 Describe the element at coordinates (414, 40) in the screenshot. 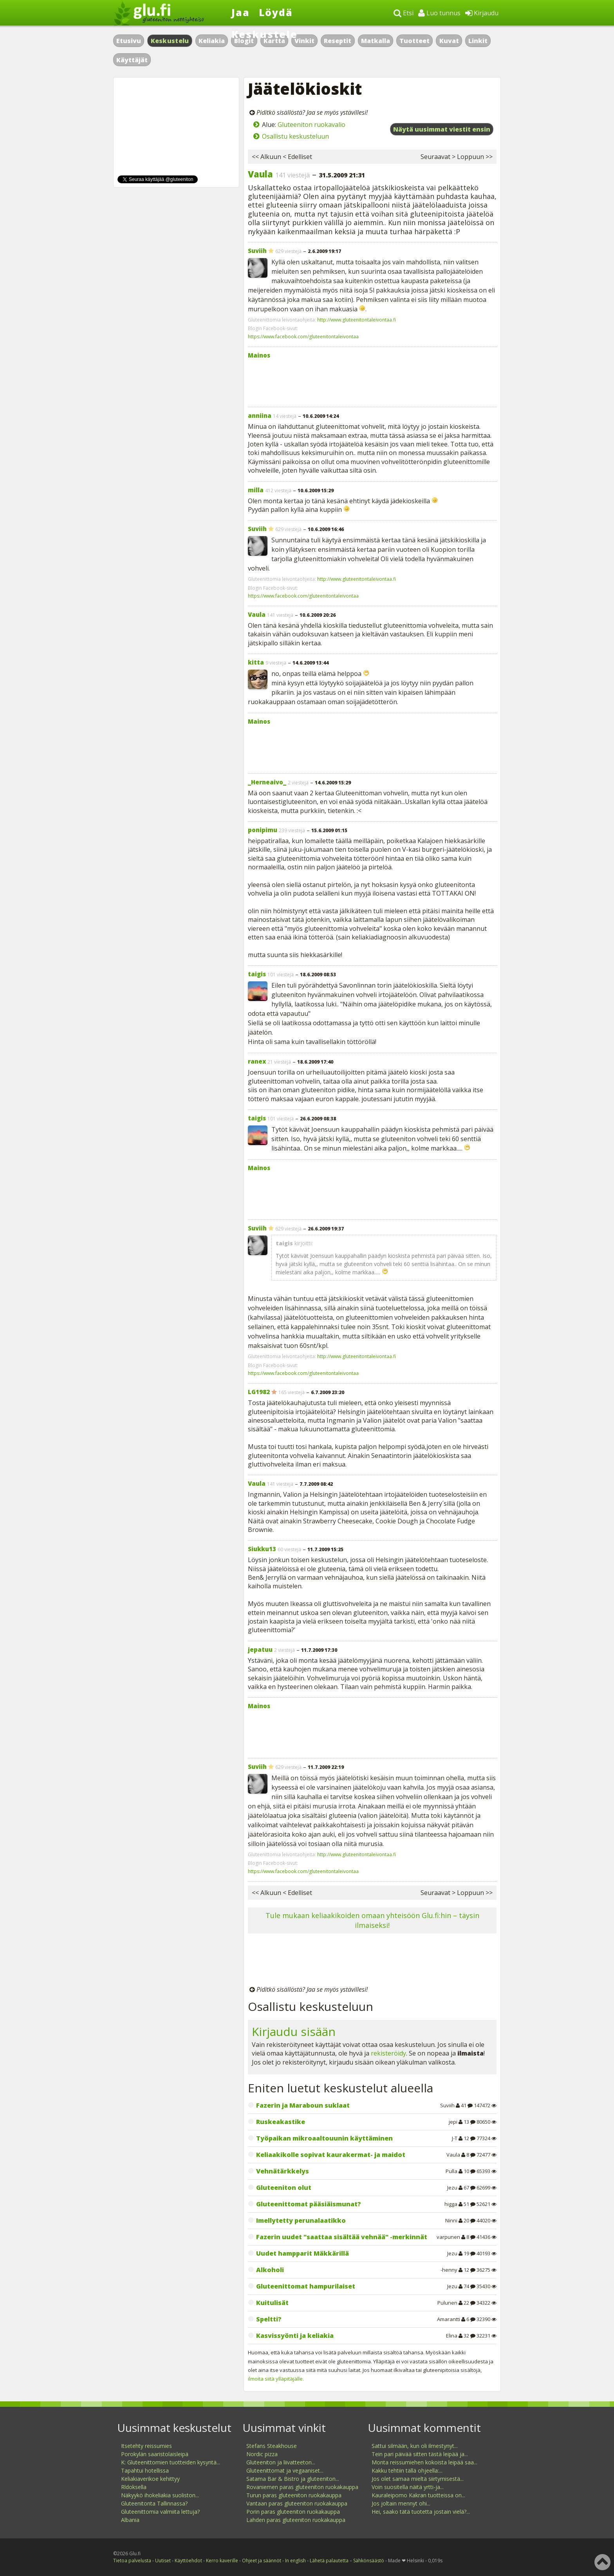

I see `Tuotteet` at that location.